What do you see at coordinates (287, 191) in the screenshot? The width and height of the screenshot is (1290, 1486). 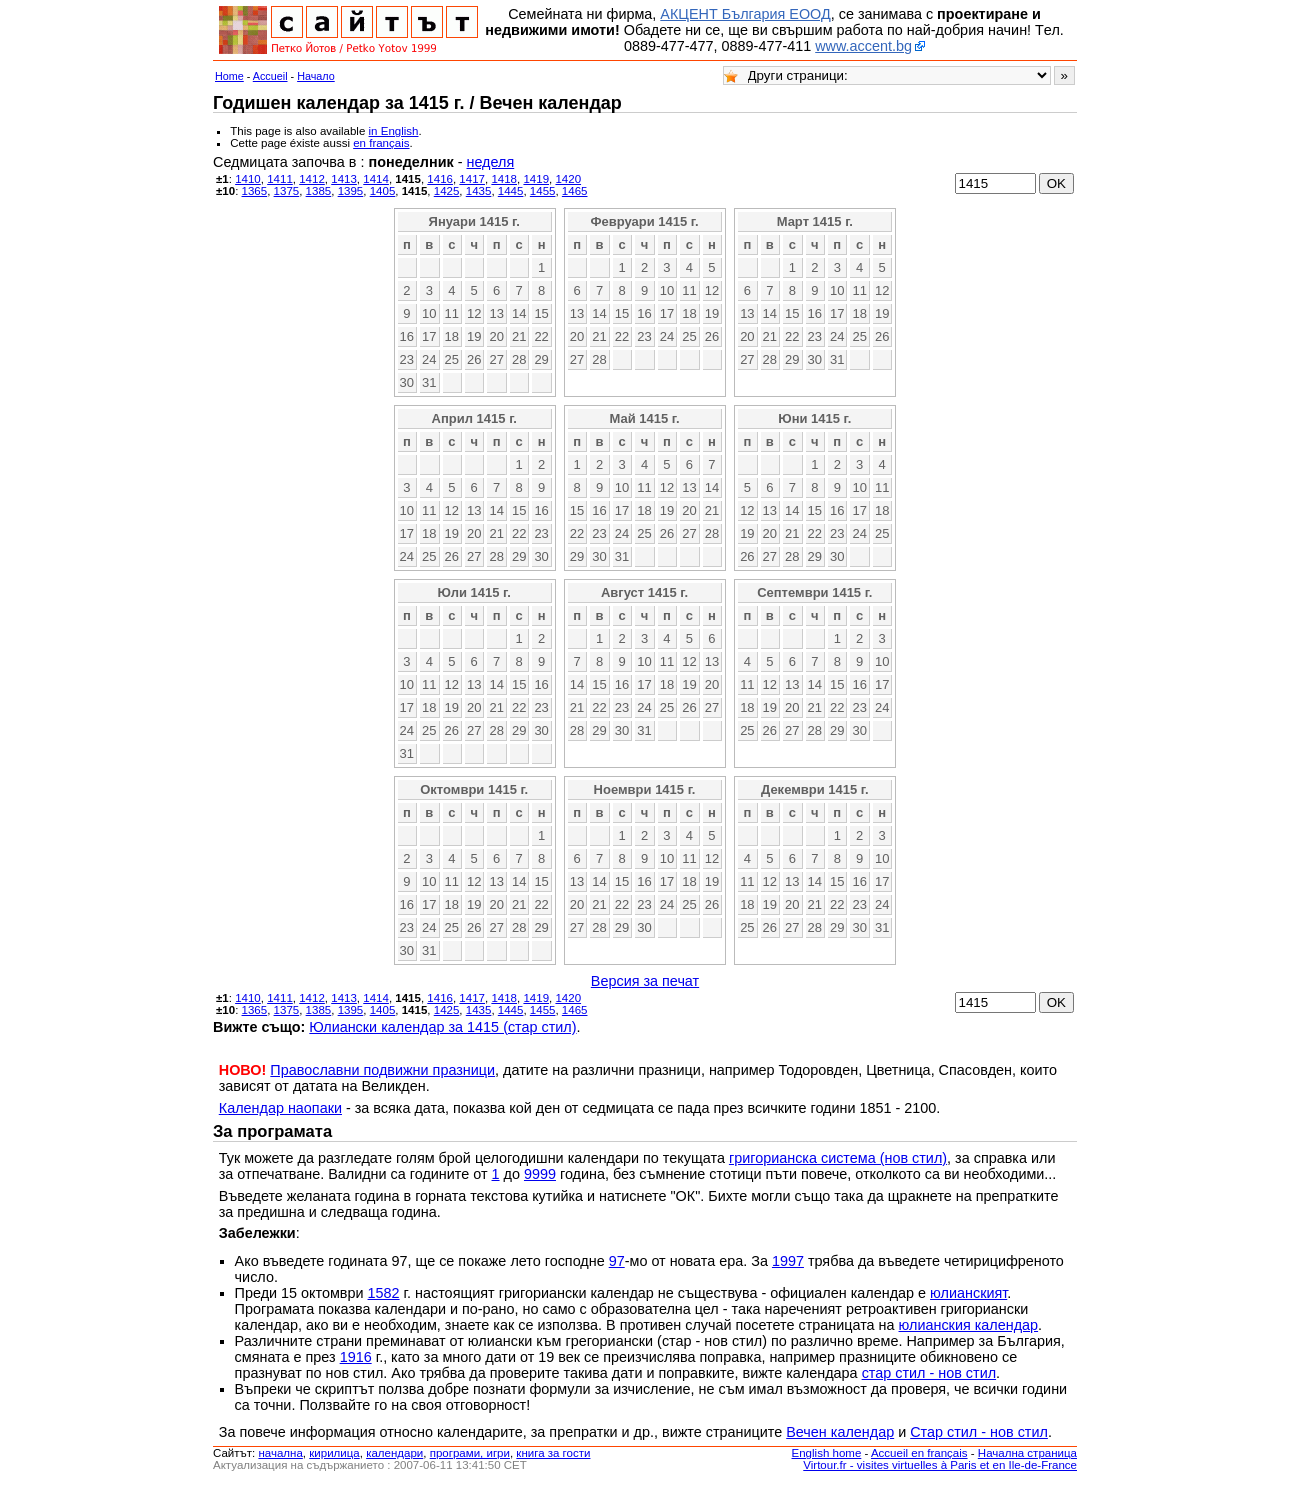 I see `1375` at bounding box center [287, 191].